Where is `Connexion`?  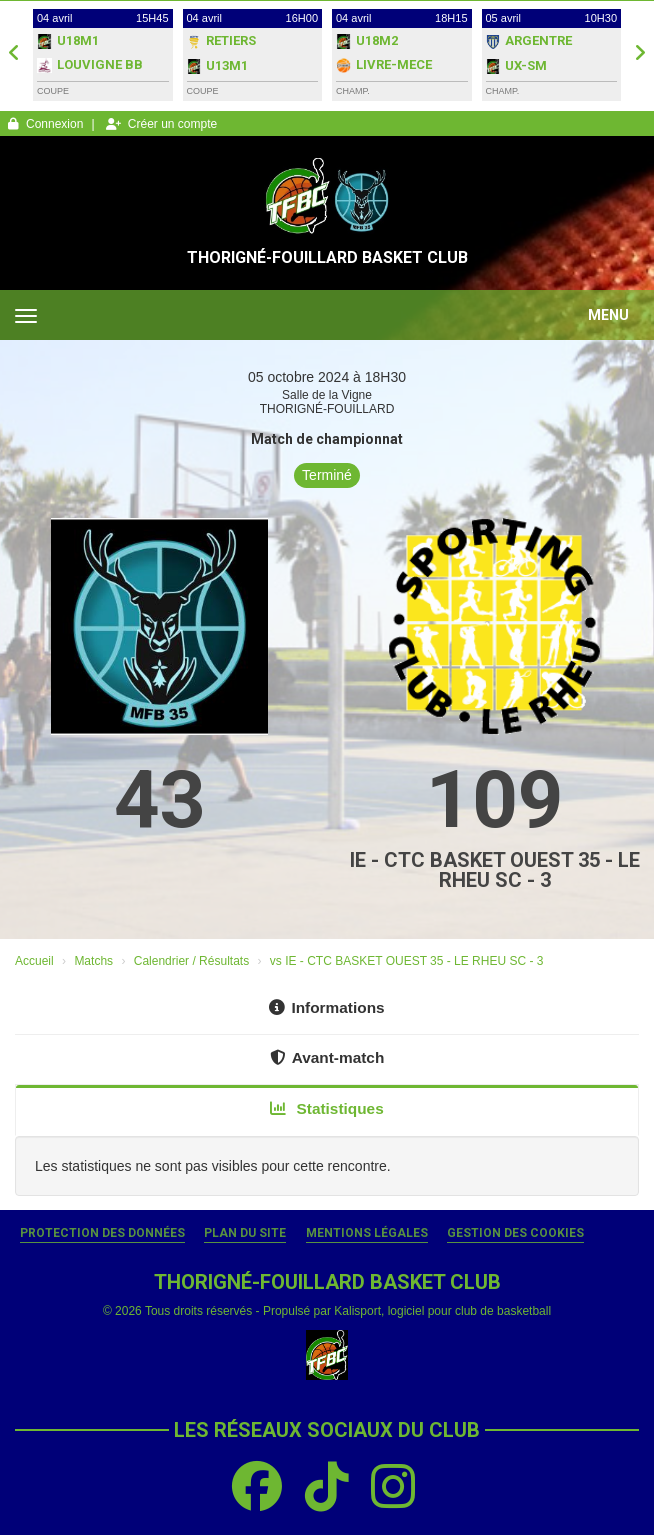 Connexion is located at coordinates (45, 124).